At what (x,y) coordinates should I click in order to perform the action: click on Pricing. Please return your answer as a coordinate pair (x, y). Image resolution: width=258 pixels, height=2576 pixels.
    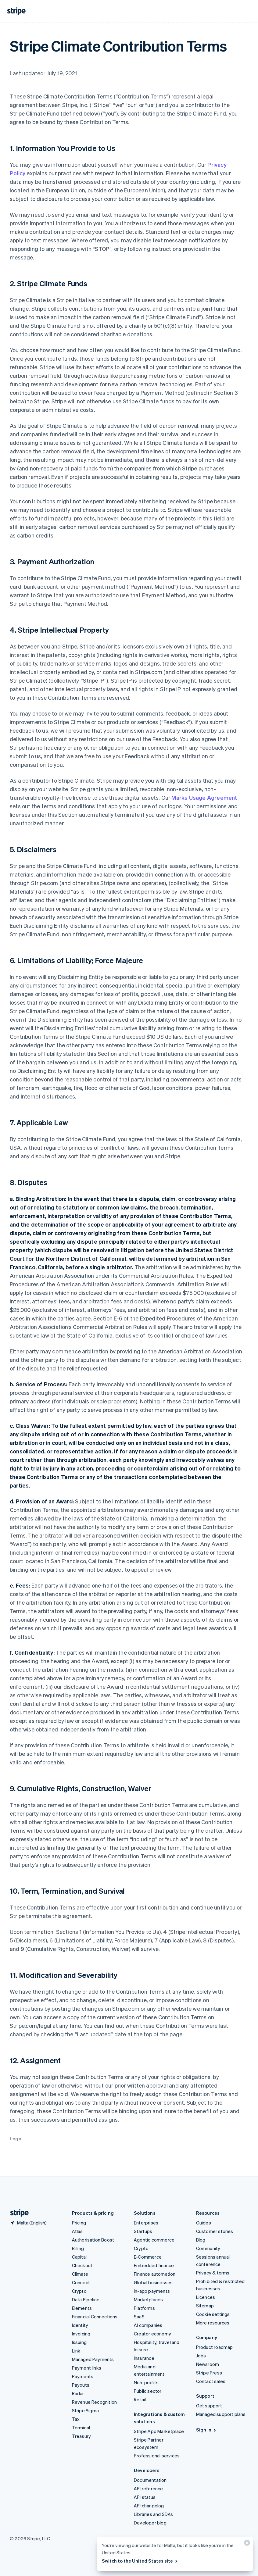
    Looking at the image, I should click on (79, 2223).